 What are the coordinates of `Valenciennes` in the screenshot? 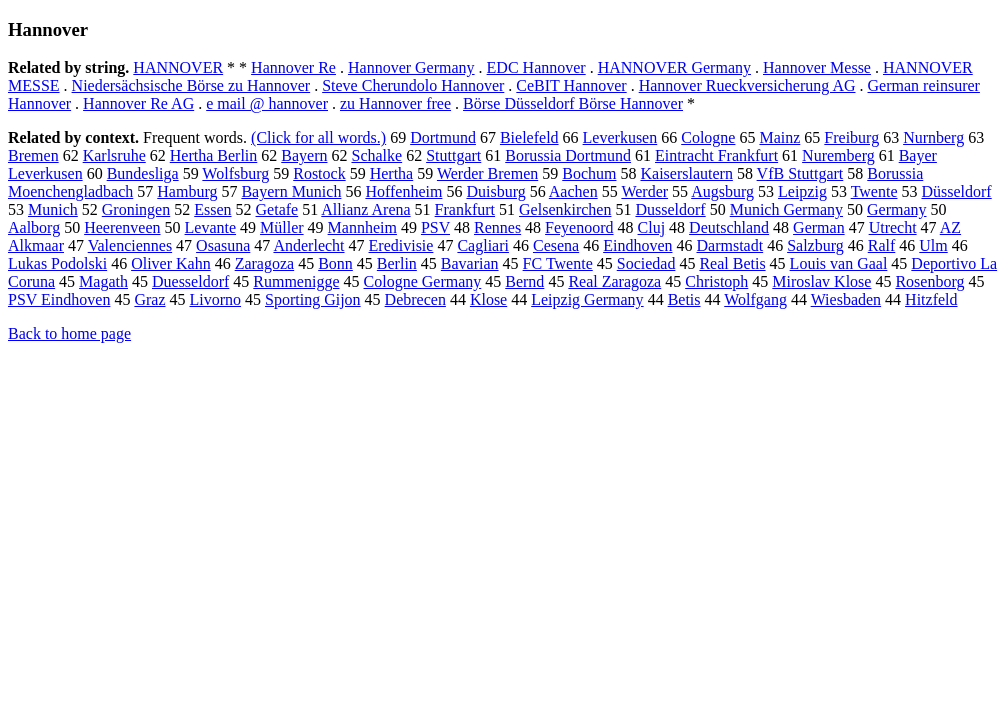 It's located at (130, 245).